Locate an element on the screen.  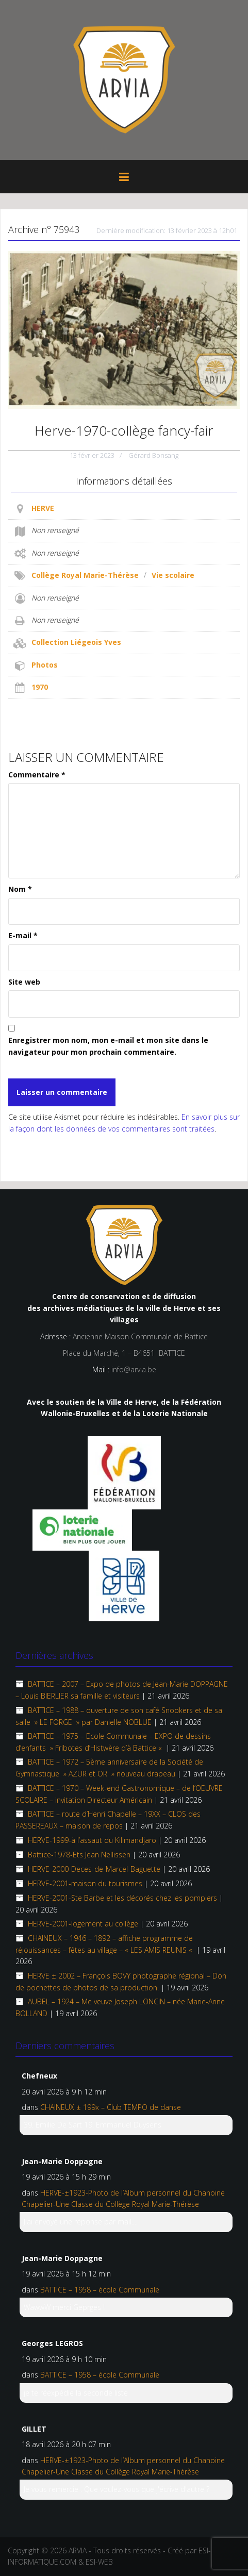
ESI-WEB is located at coordinates (99, 2562).